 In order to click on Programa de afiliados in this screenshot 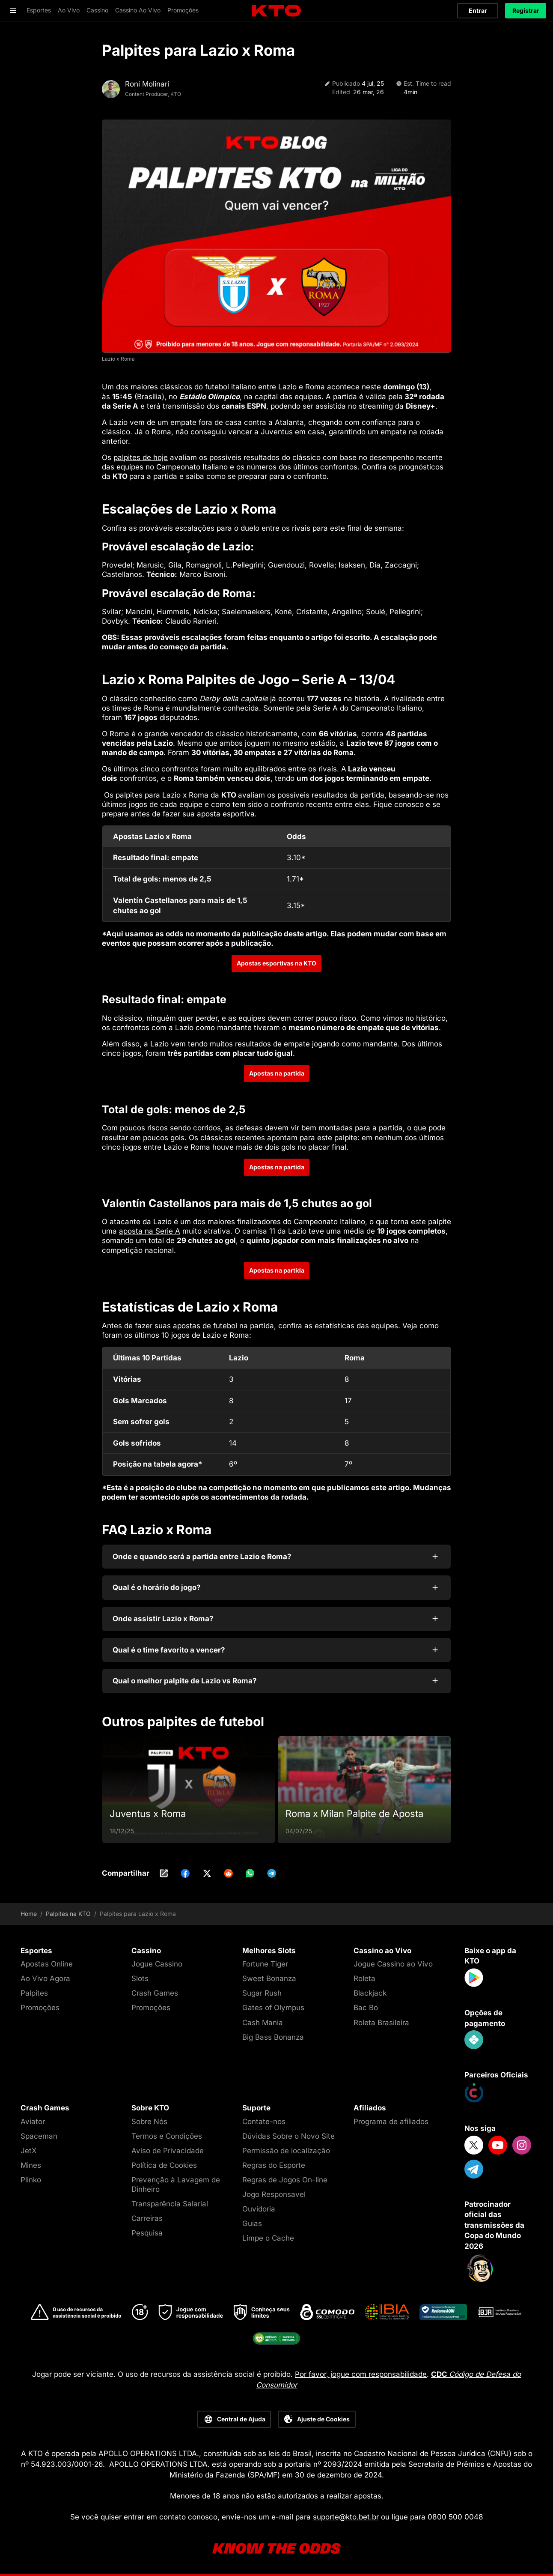, I will do `click(391, 2121)`.